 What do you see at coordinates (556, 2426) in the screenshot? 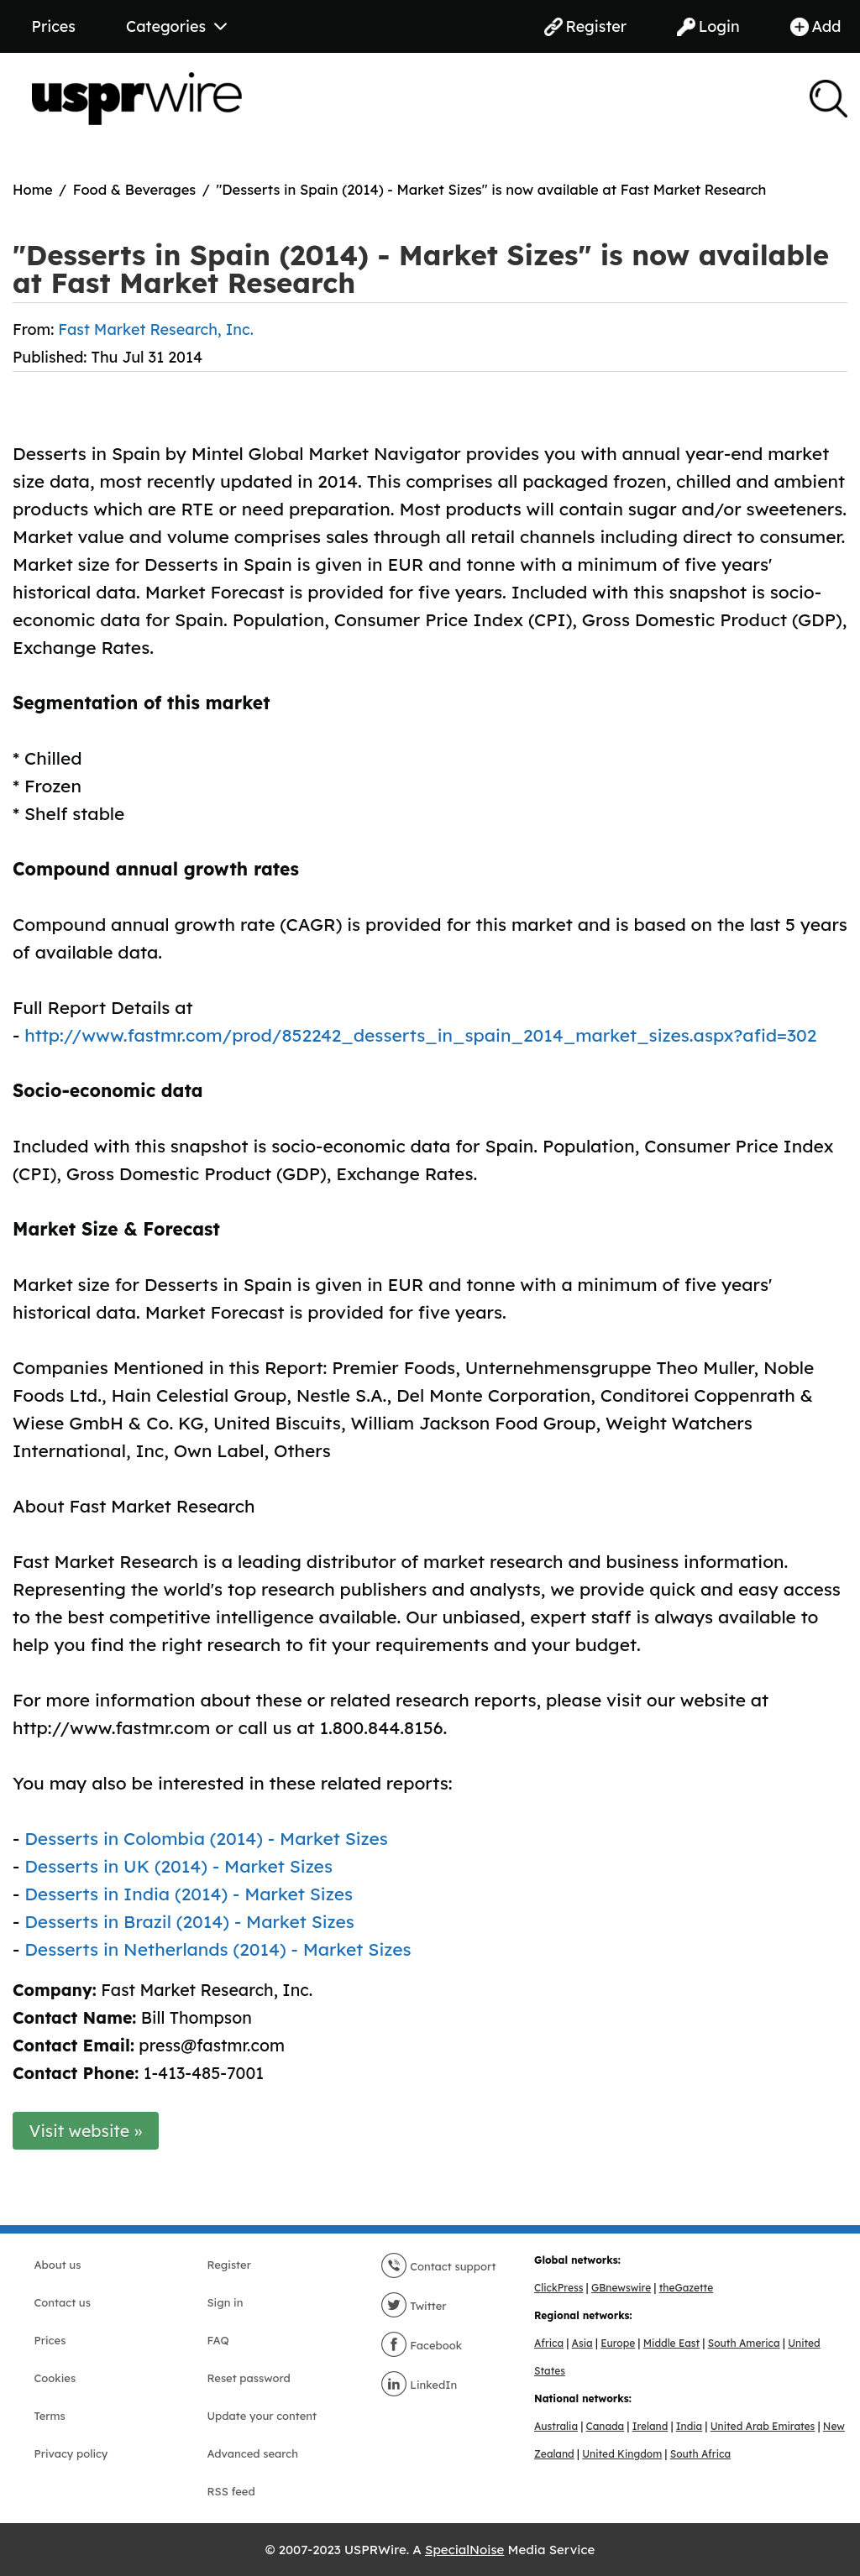
I see `Australia` at bounding box center [556, 2426].